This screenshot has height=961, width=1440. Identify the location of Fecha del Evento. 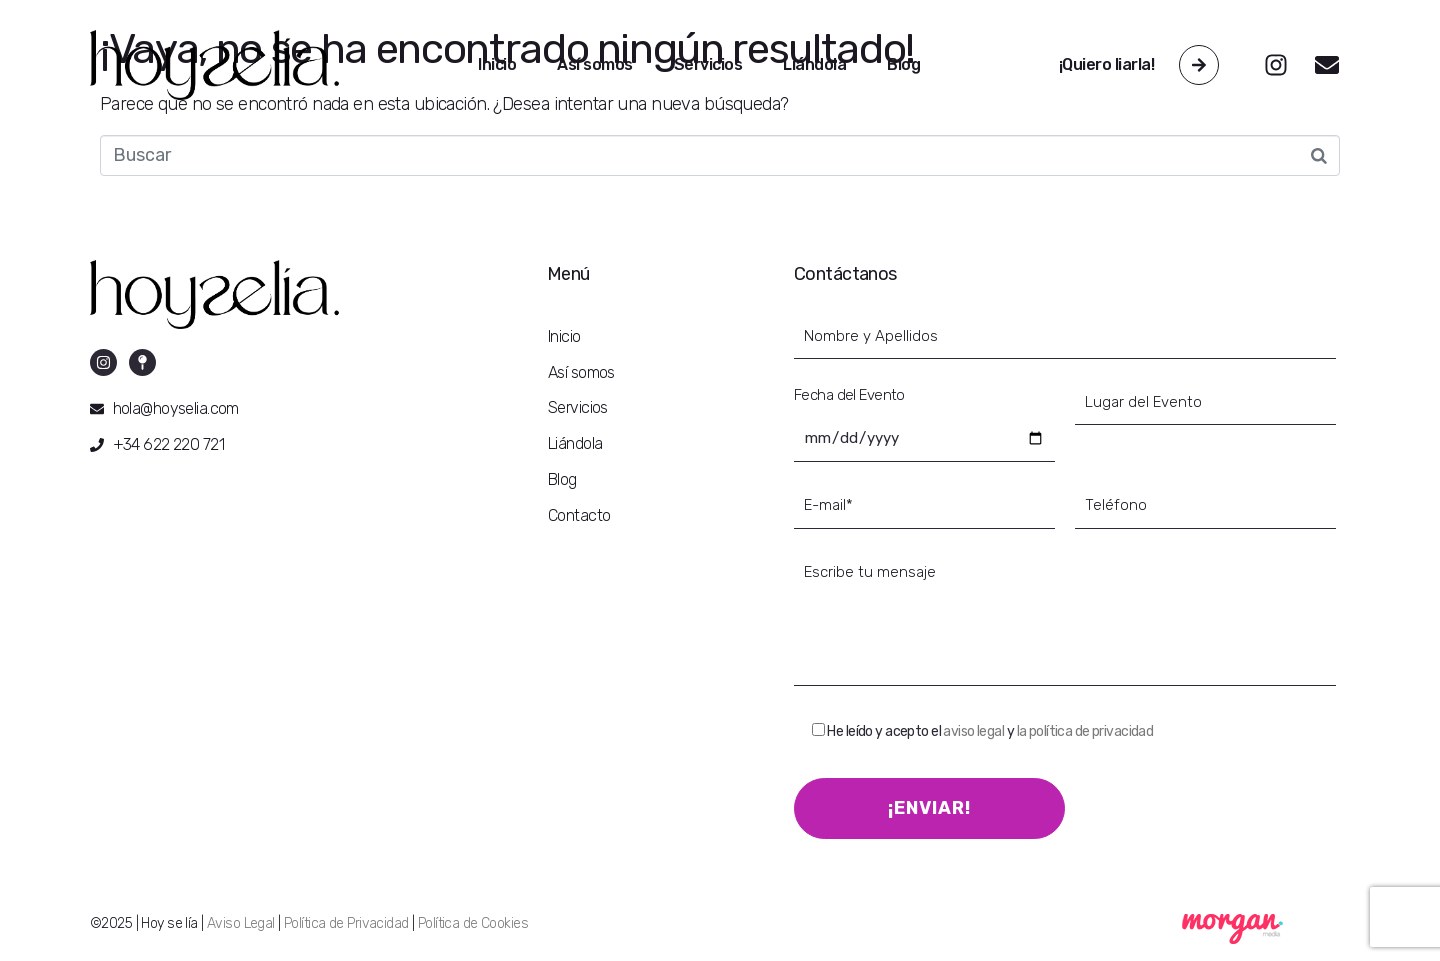
(849, 395).